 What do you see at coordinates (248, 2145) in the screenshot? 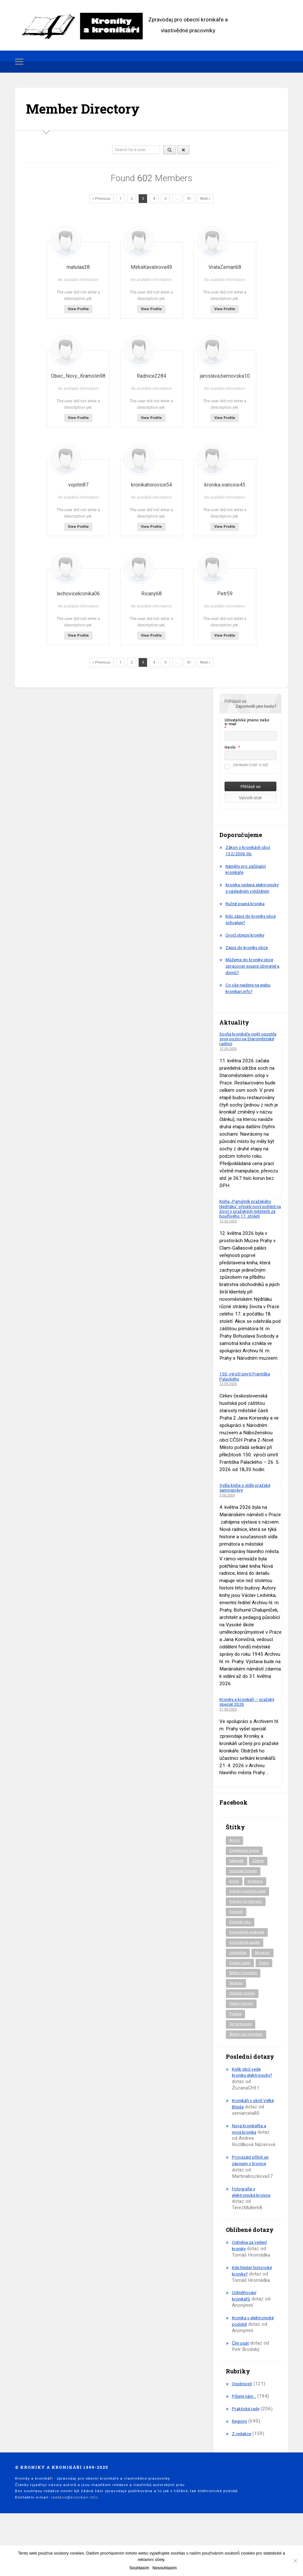
I see `Kronikáři v okolí Velké Bíteše` at bounding box center [248, 2145].